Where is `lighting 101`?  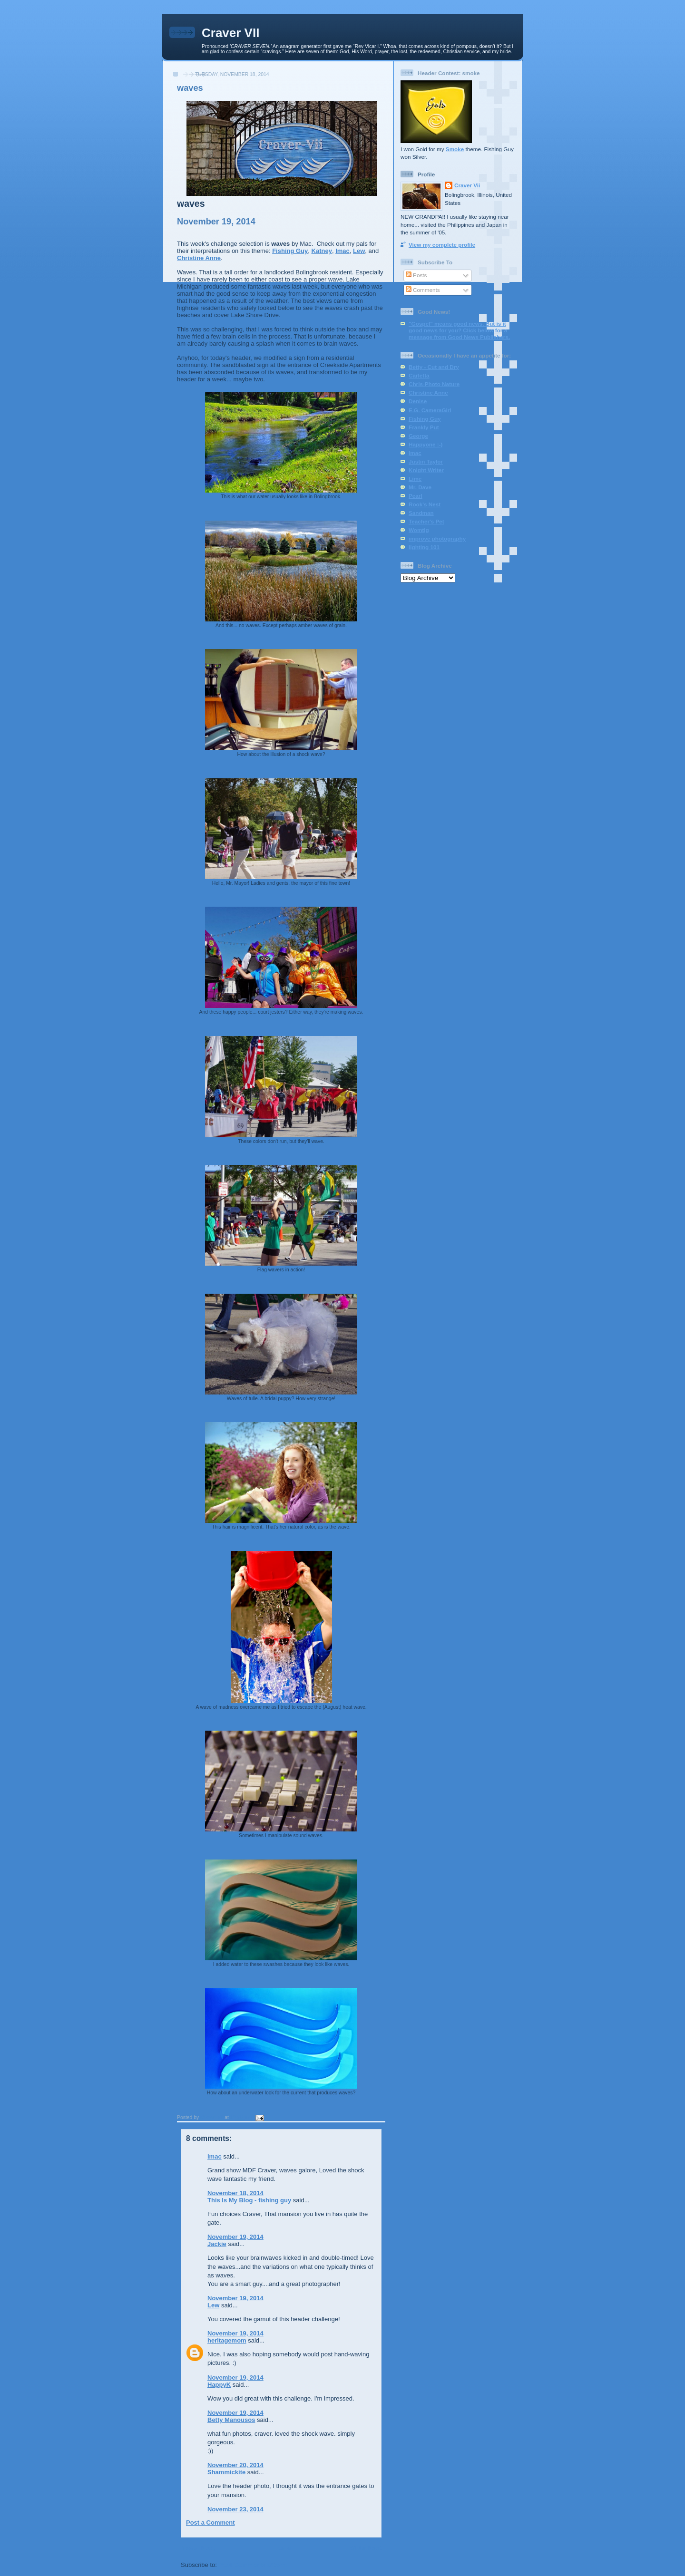 lighting 101 is located at coordinates (424, 547).